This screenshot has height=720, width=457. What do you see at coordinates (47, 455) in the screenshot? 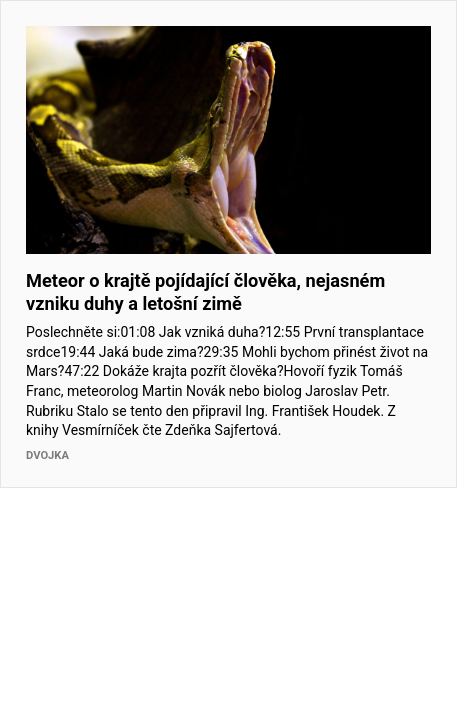
I see `Dvojka` at bounding box center [47, 455].